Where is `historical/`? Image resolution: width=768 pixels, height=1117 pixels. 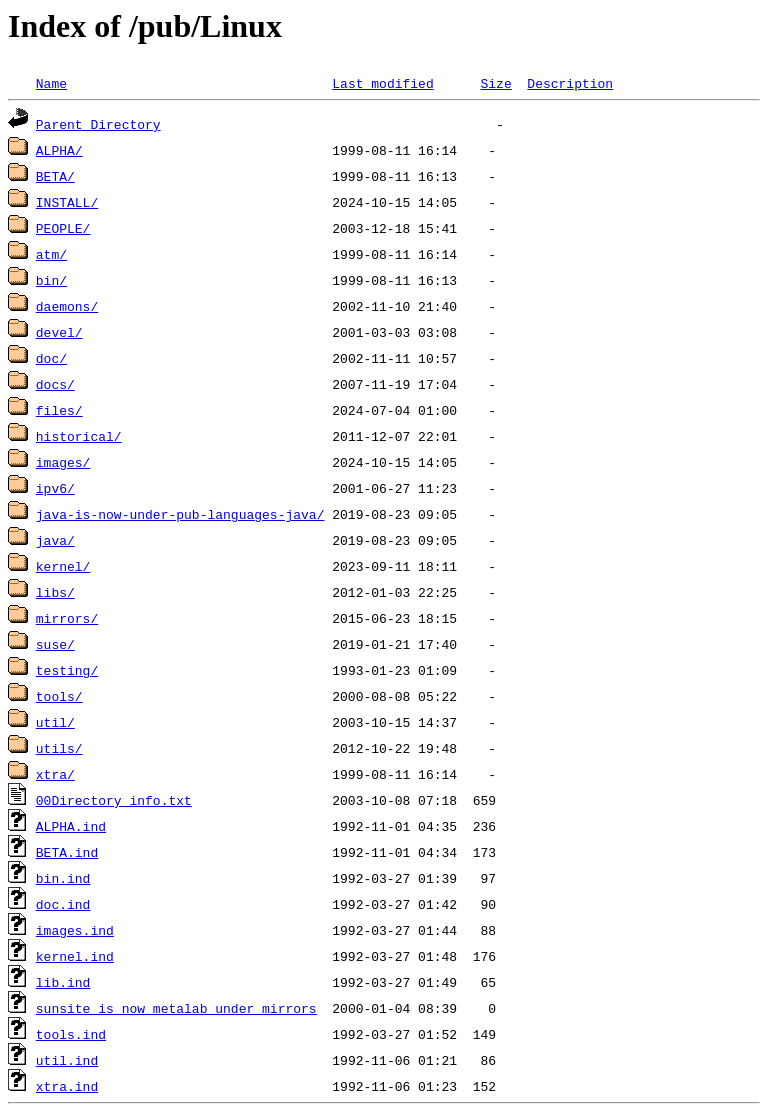 historical/ is located at coordinates (79, 436).